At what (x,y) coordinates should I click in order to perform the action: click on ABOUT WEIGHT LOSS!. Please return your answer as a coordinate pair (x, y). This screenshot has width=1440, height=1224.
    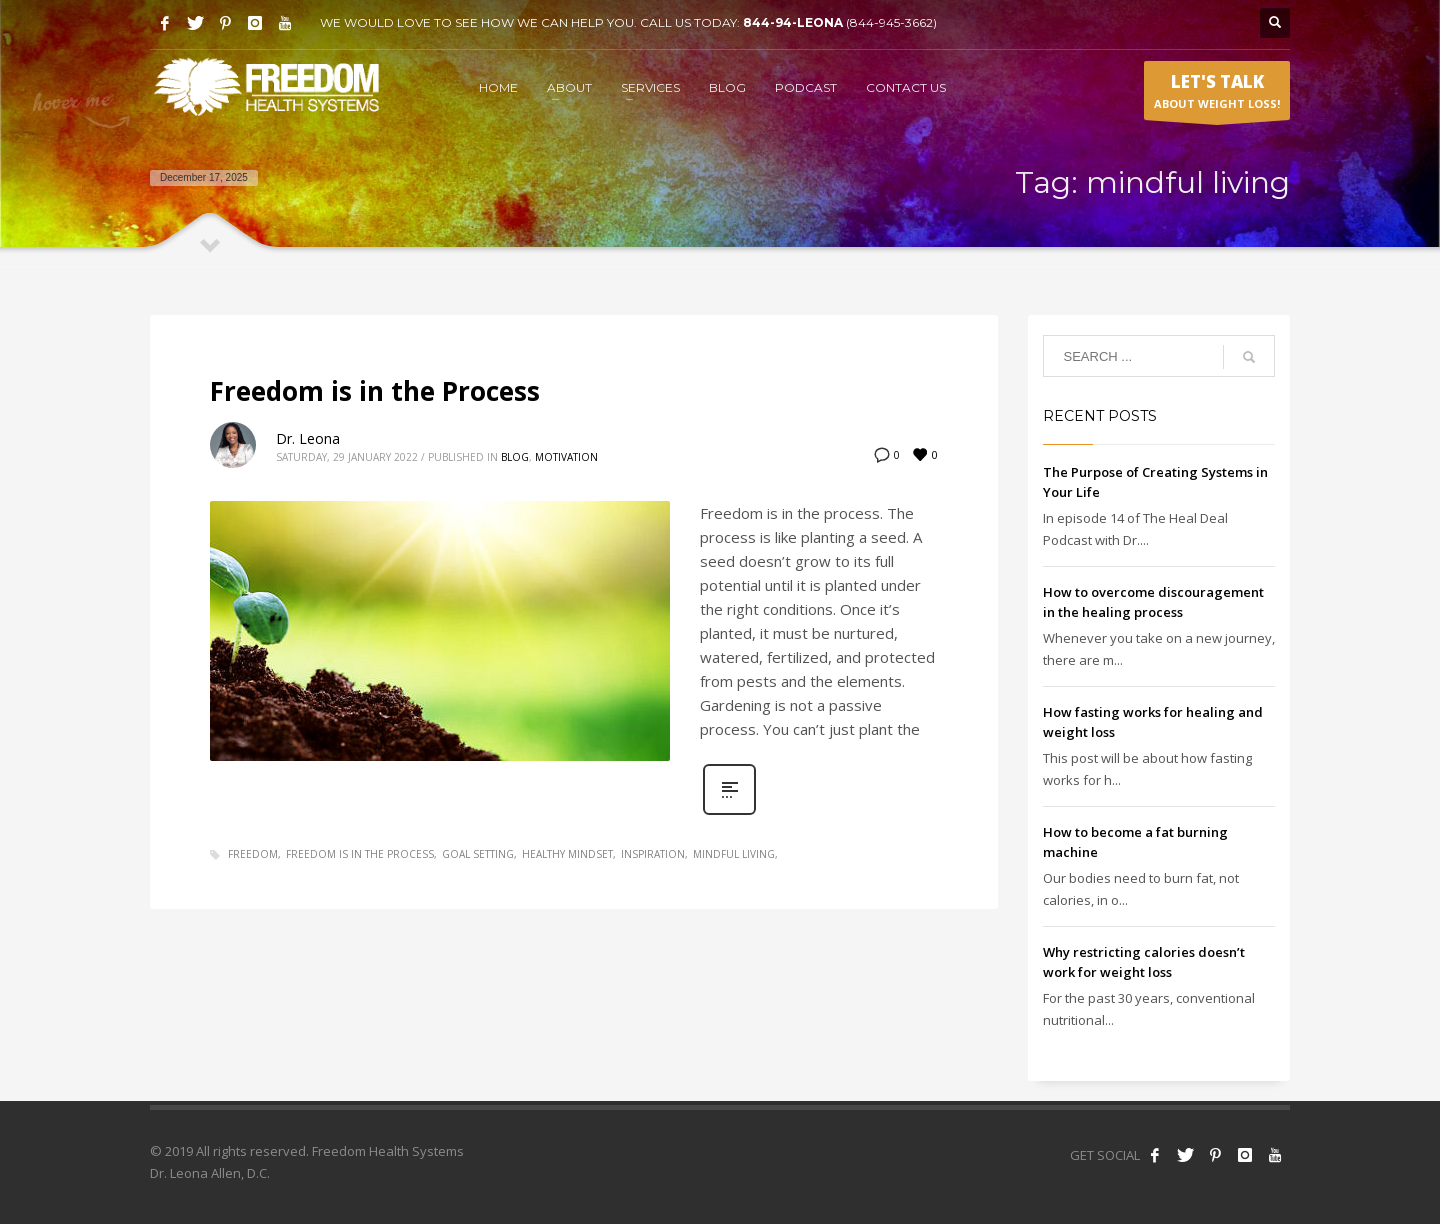
    Looking at the image, I should click on (1217, 95).